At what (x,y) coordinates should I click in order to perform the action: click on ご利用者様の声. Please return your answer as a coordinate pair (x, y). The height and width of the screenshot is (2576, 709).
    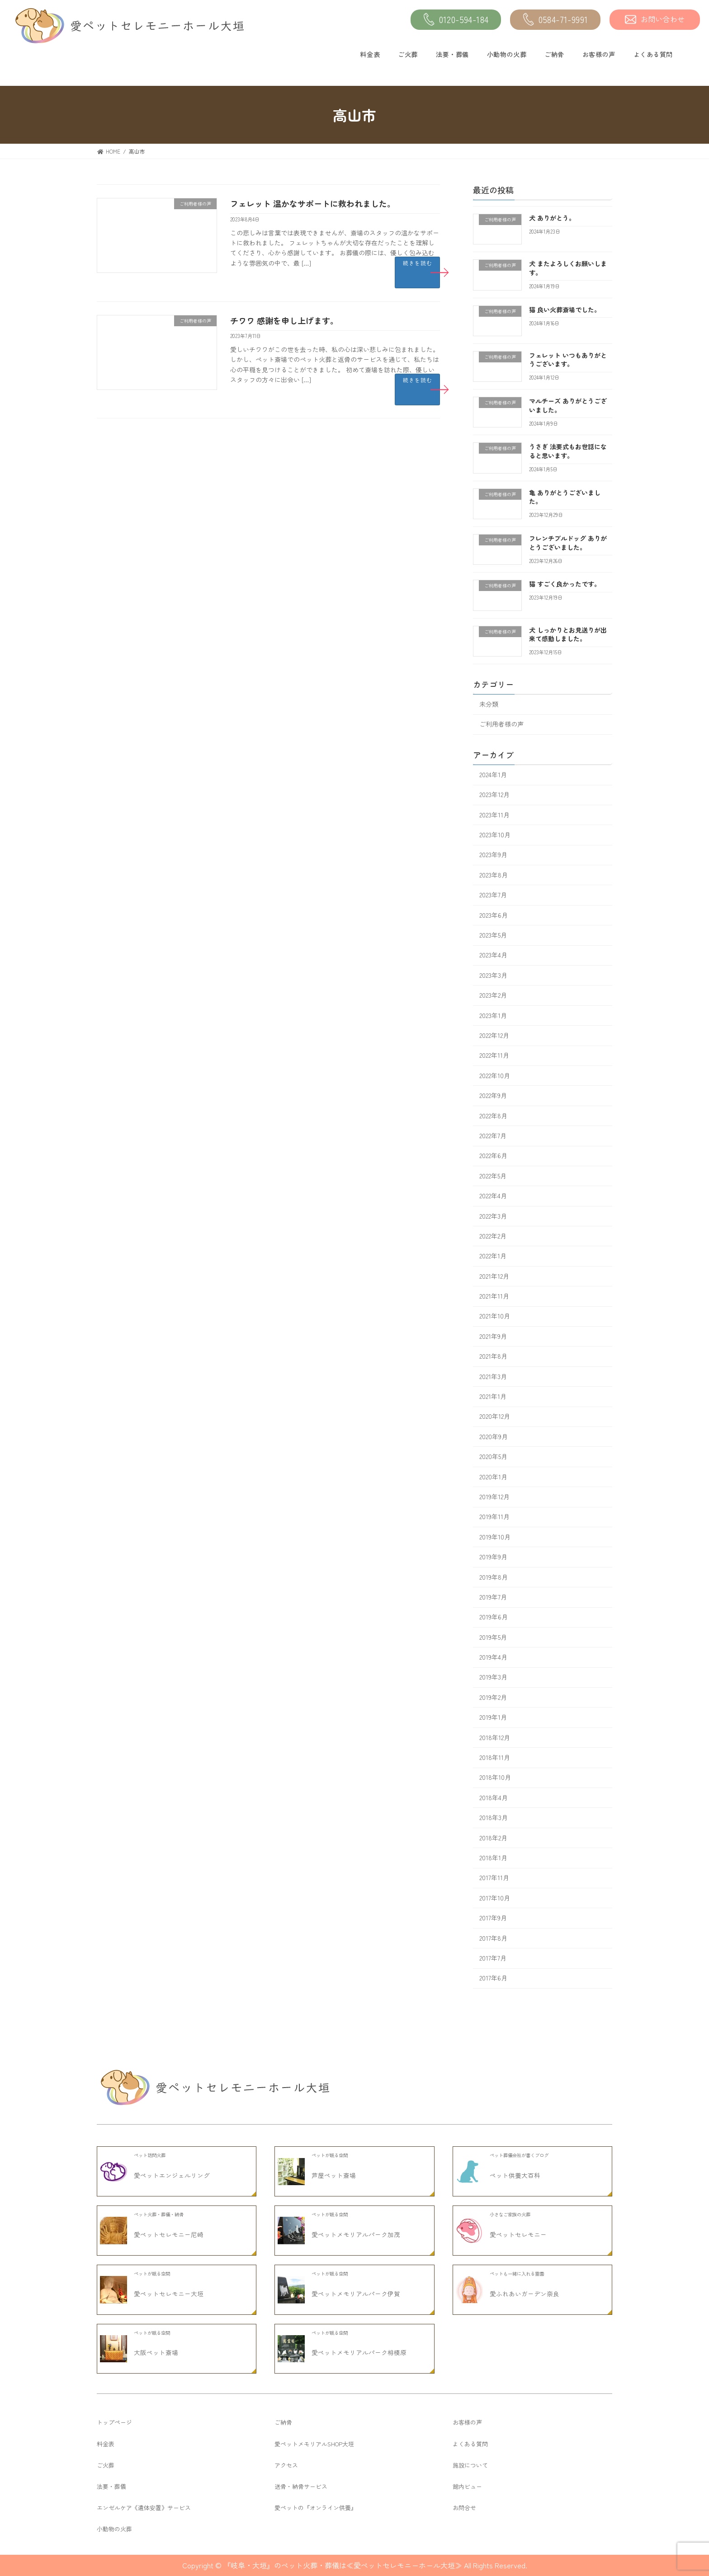
    Looking at the image, I should click on (501, 724).